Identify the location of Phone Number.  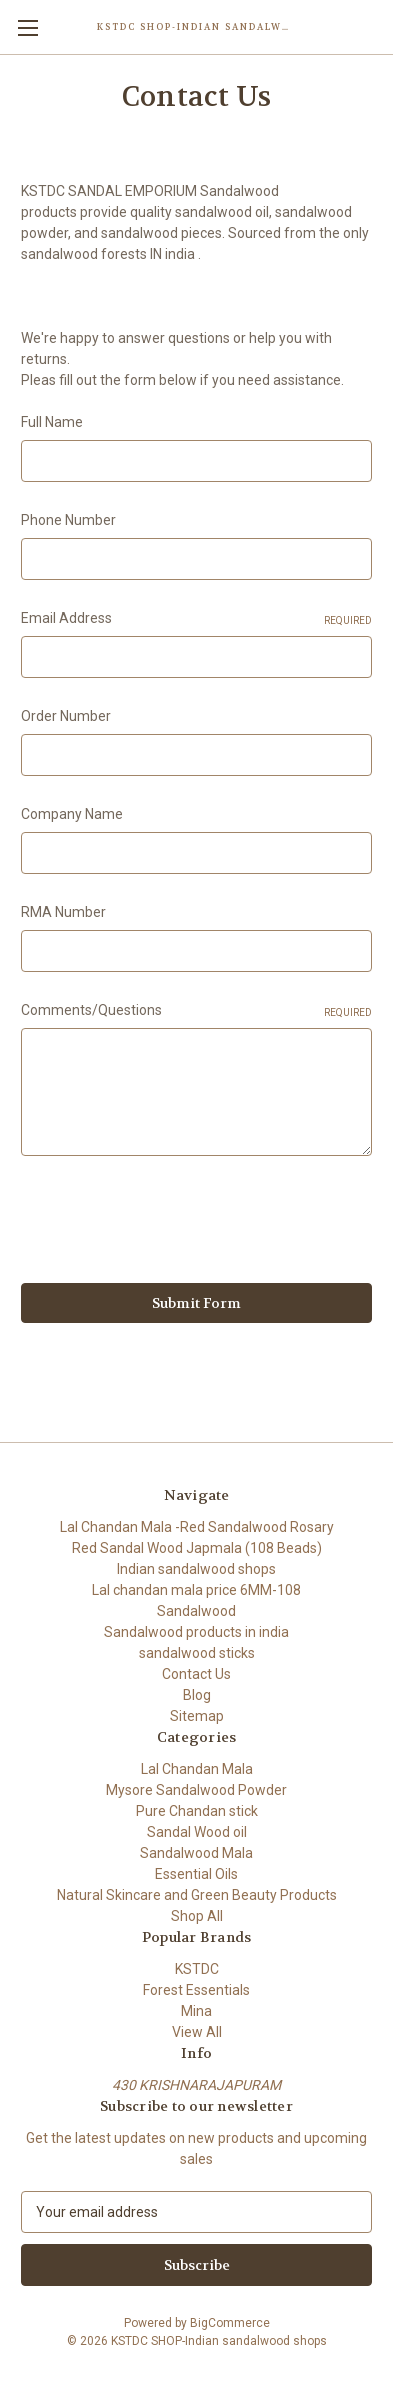
(68, 520).